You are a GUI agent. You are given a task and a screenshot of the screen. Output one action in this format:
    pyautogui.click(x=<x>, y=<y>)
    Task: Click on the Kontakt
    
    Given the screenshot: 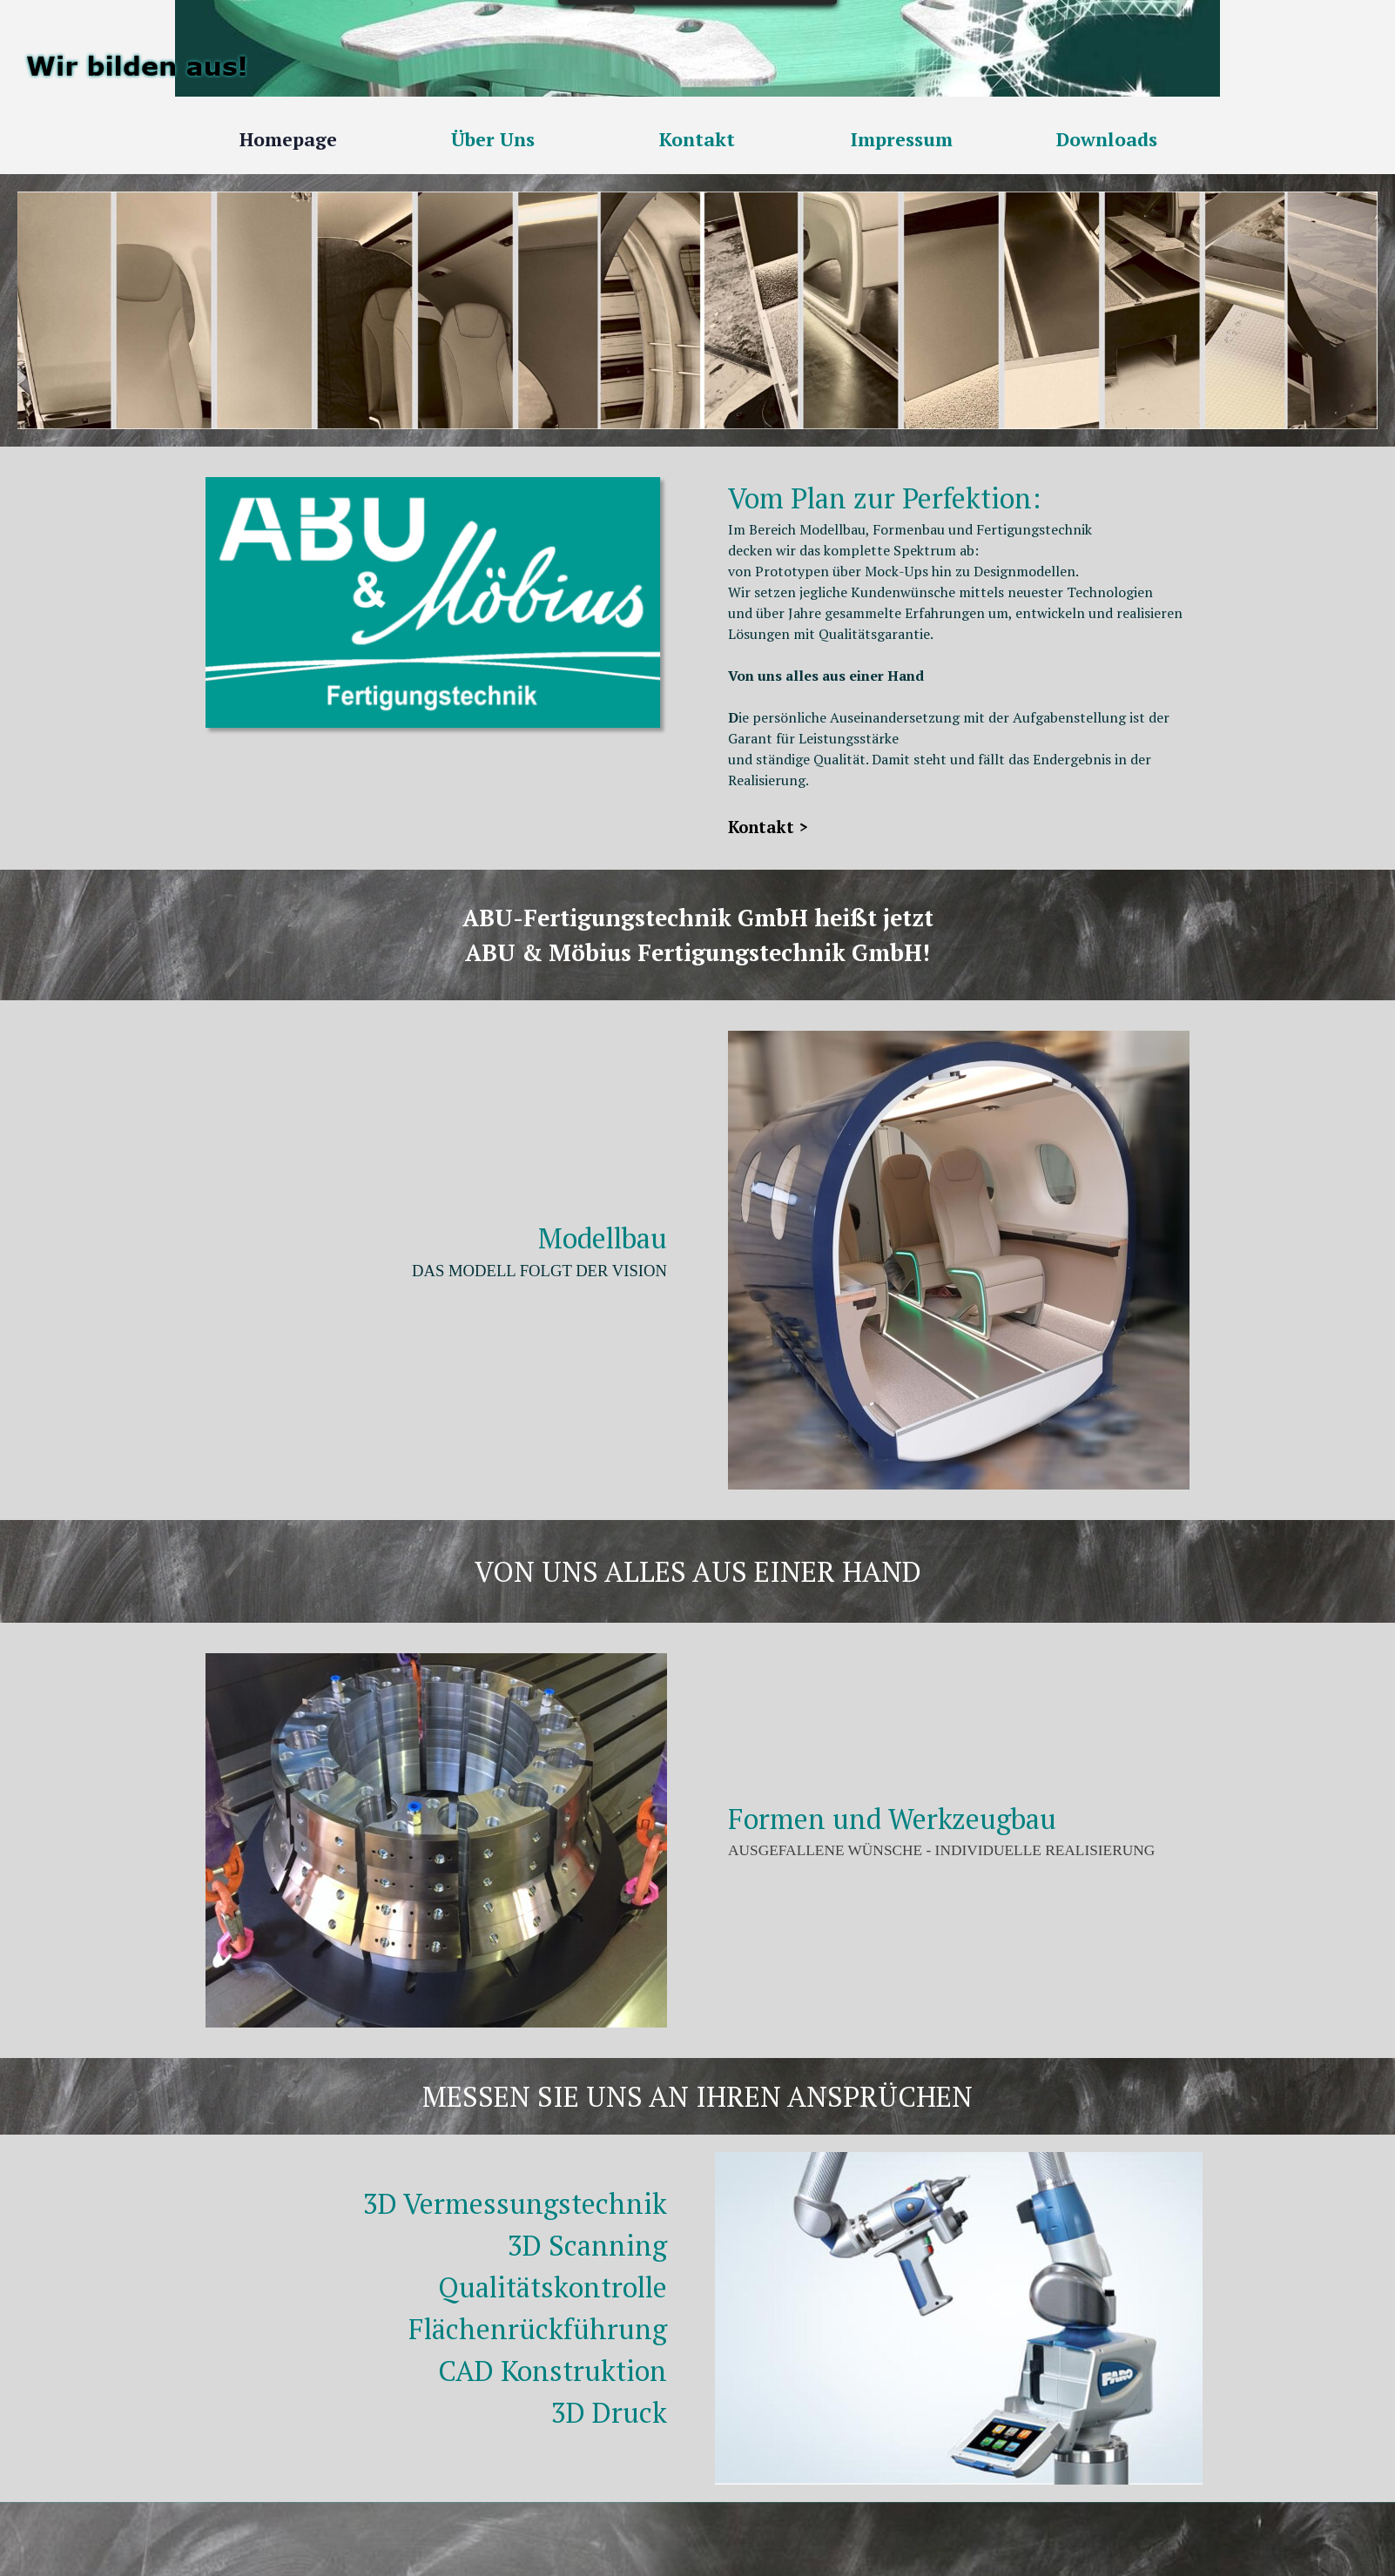 What is the action you would take?
    pyautogui.click(x=697, y=139)
    